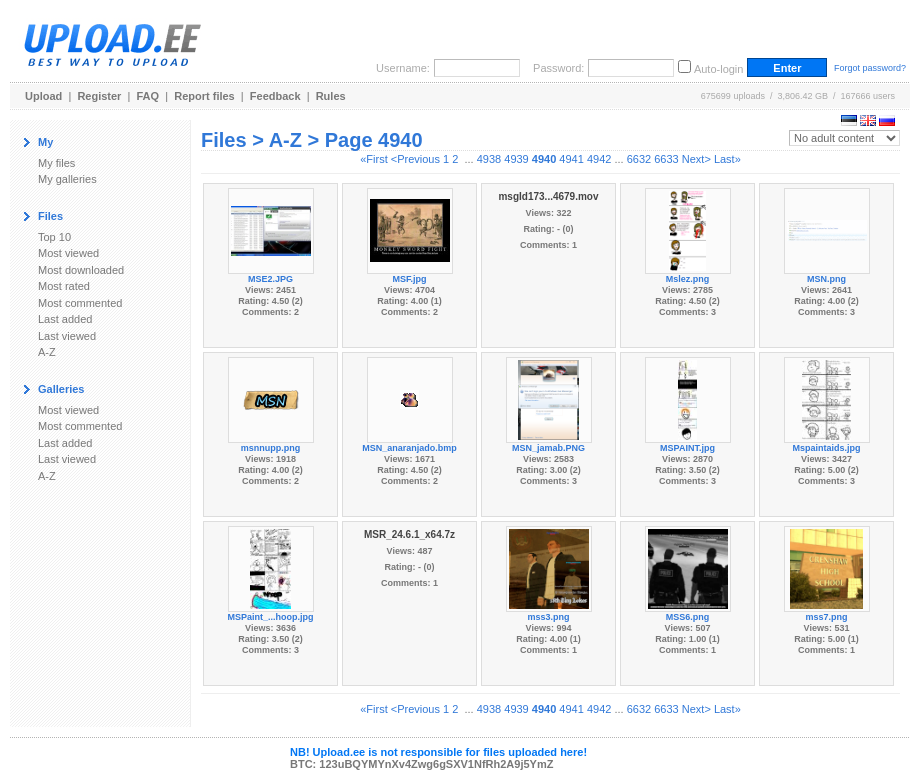  Describe the element at coordinates (719, 69) in the screenshot. I see `Auto-login` at that location.